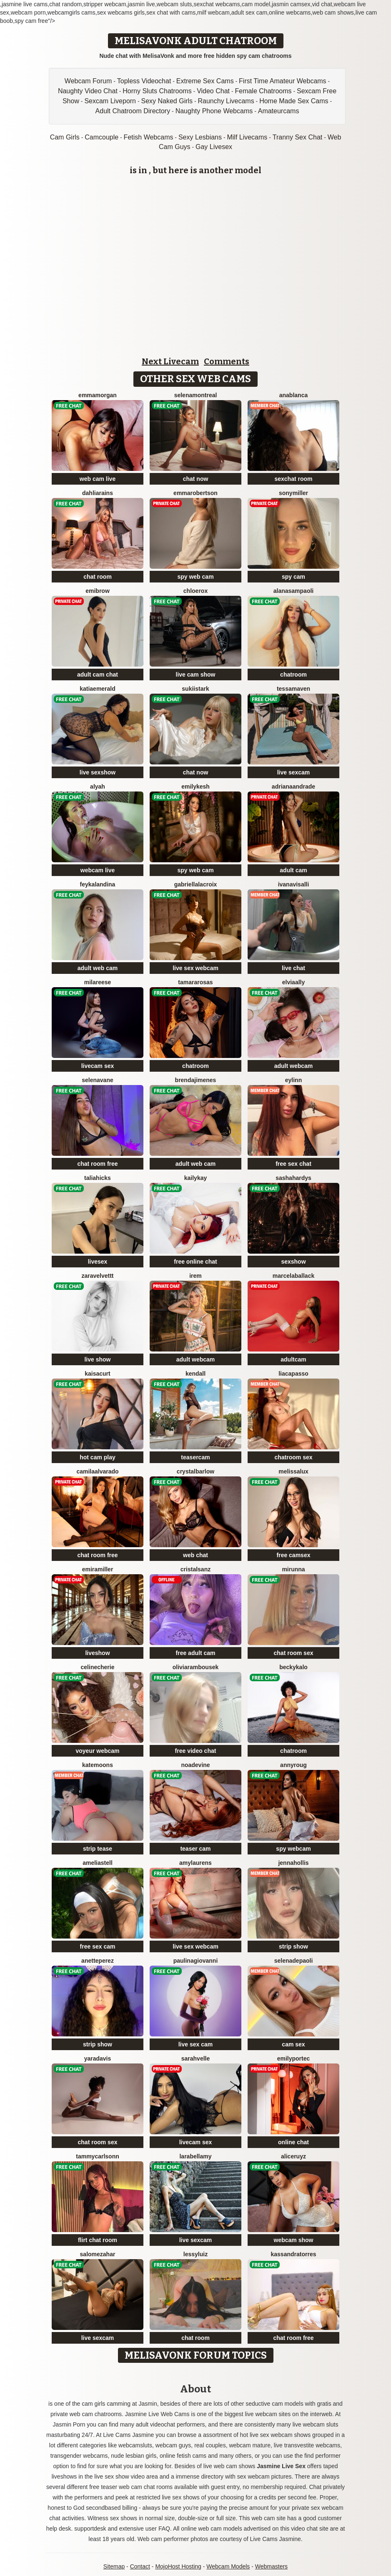 The height and width of the screenshot is (2576, 391). I want to click on spy web cam, so click(195, 576).